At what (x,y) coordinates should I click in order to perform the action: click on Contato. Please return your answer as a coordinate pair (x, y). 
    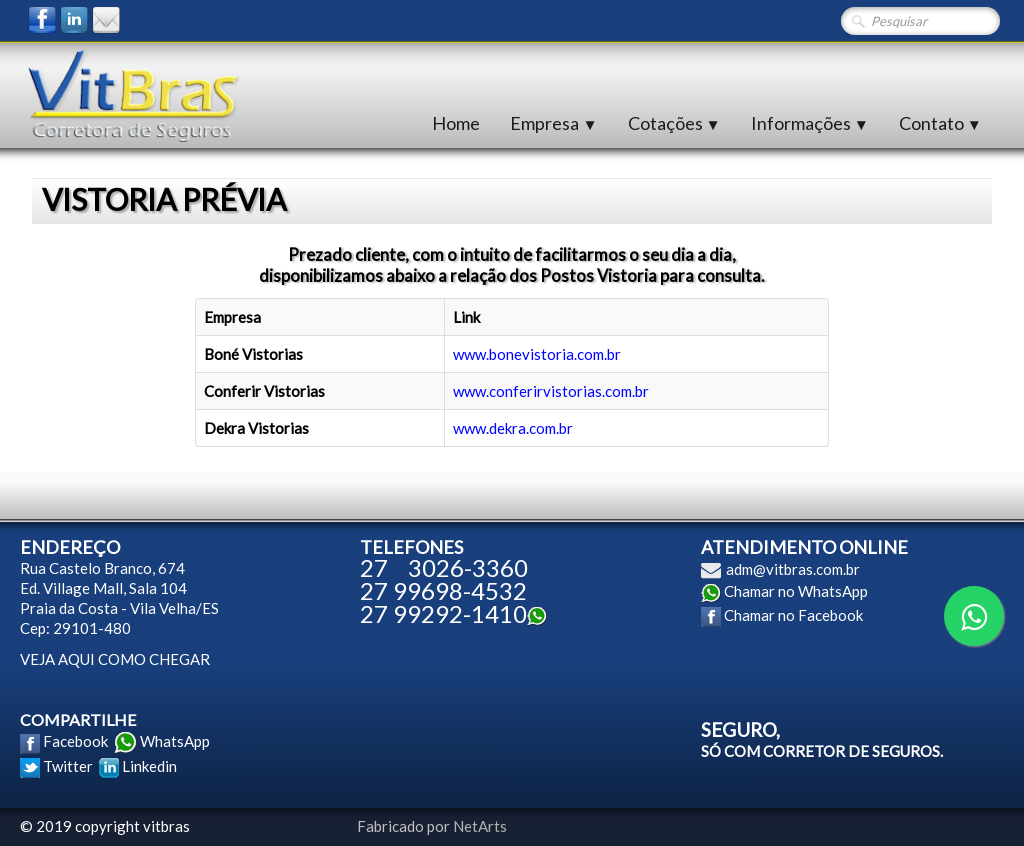
    Looking at the image, I should click on (940, 123).